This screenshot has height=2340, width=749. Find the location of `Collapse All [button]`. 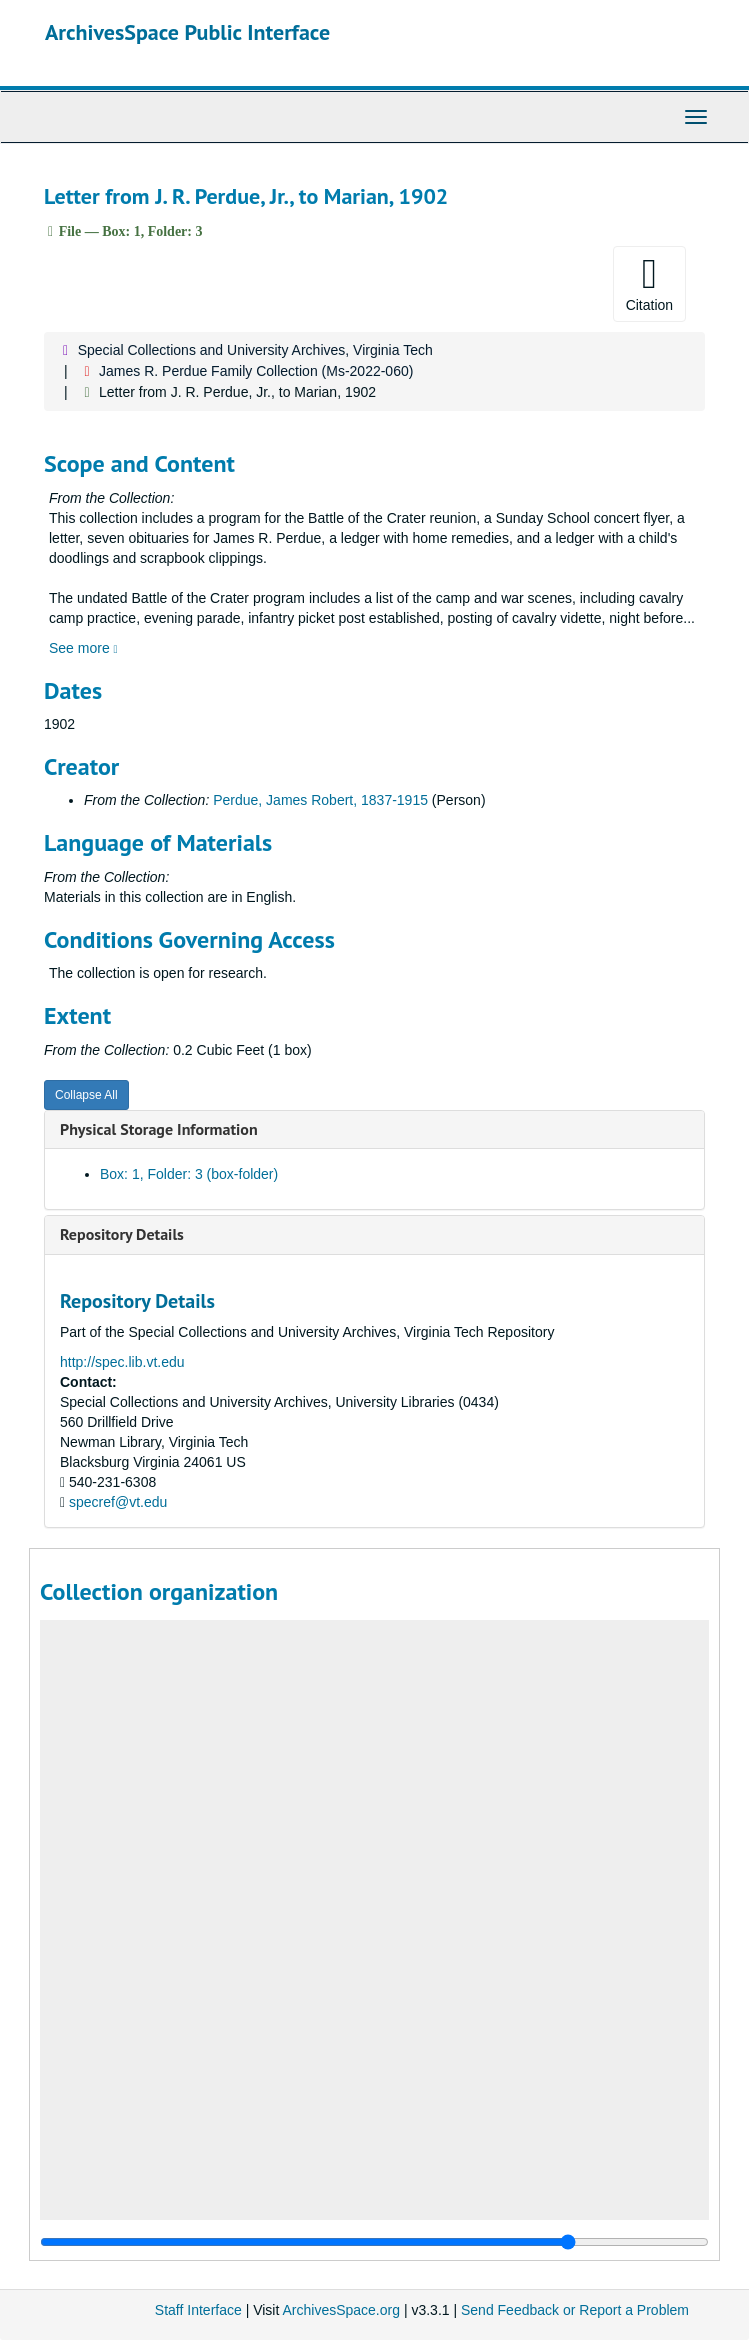

Collapse All [button] is located at coordinates (86, 1095).